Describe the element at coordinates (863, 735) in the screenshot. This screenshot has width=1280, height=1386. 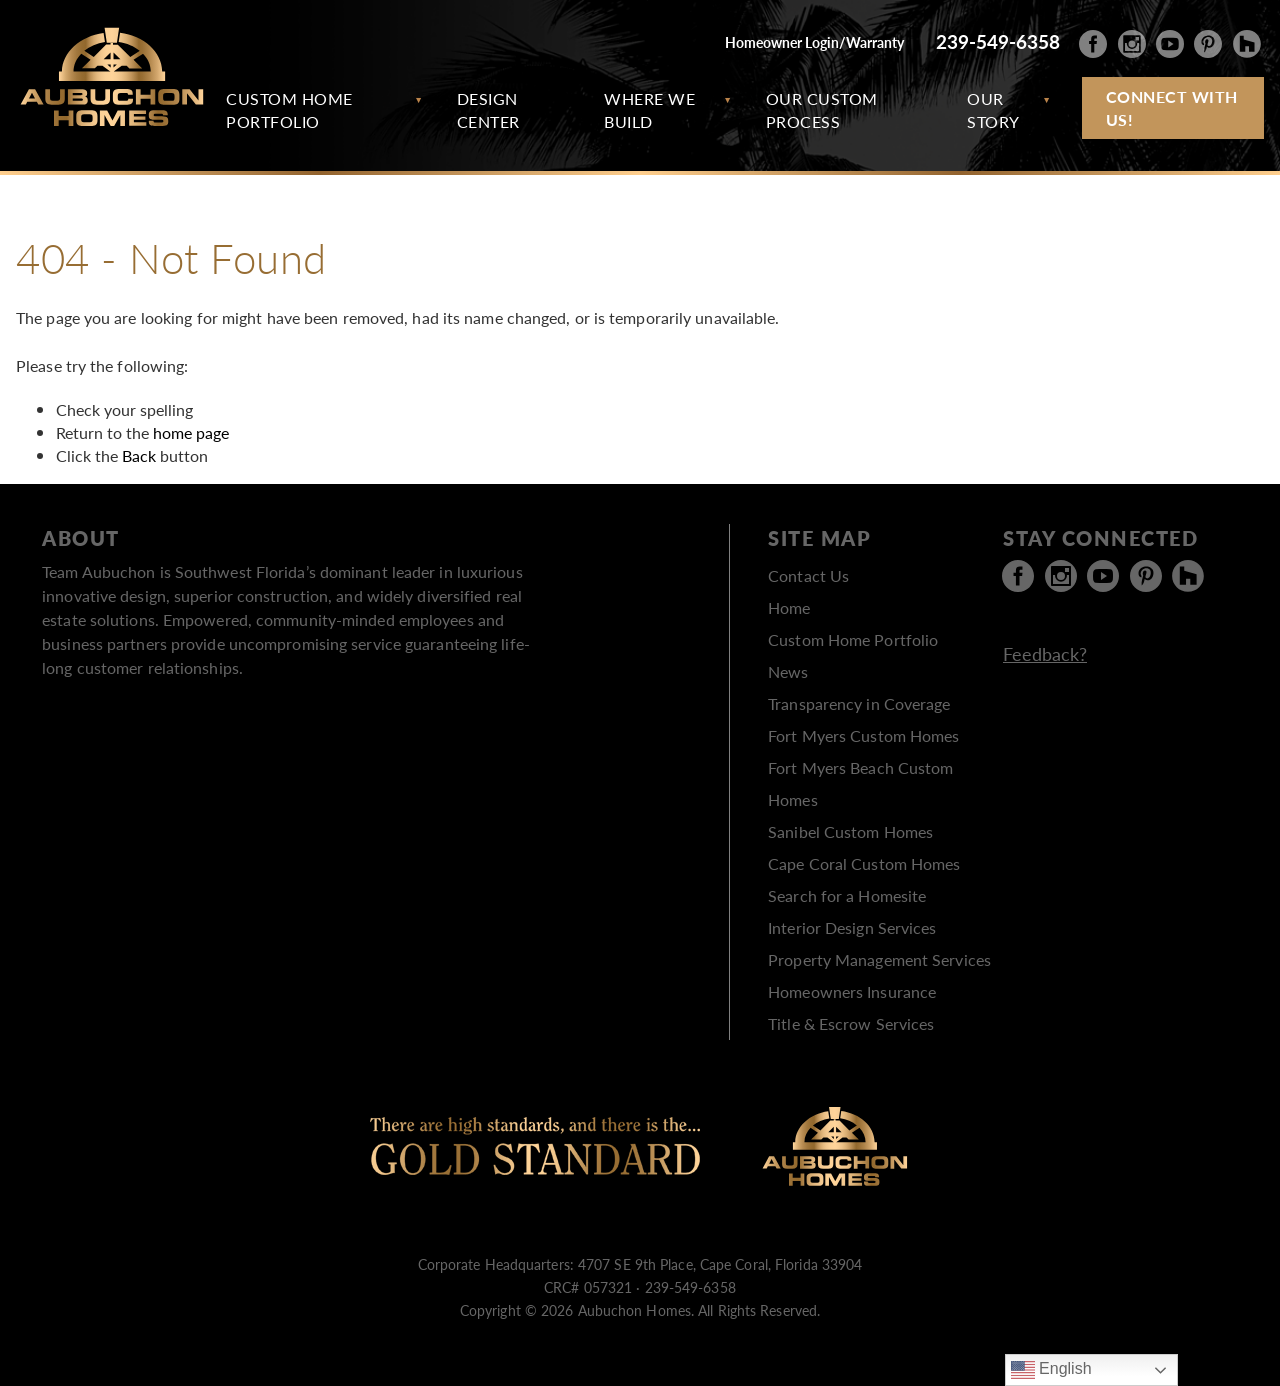
I see `Fort Myers Custom Homes` at that location.